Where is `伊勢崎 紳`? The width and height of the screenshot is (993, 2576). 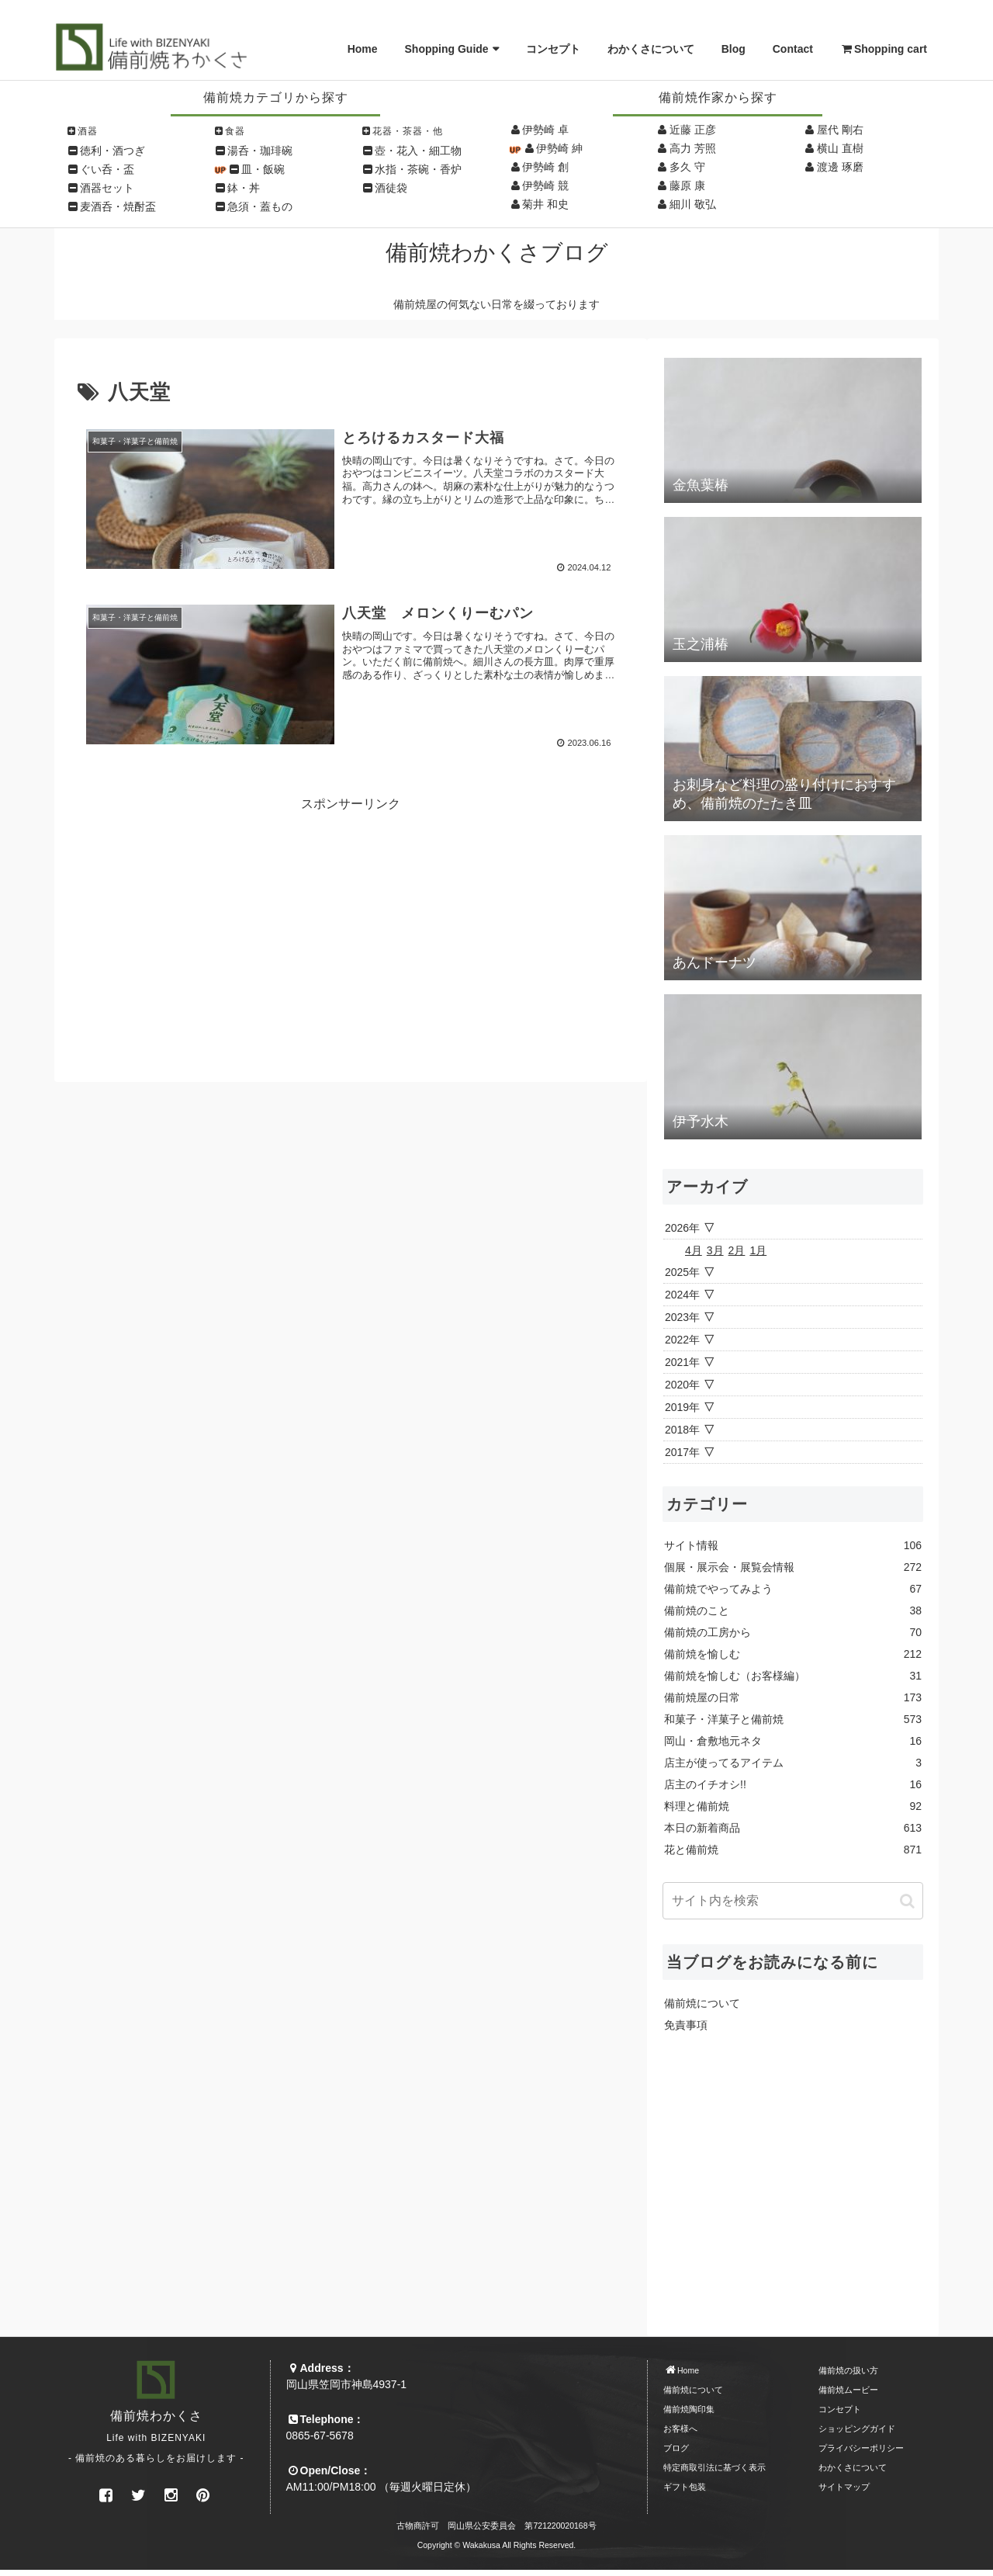
伊勢崎 紳 is located at coordinates (559, 148).